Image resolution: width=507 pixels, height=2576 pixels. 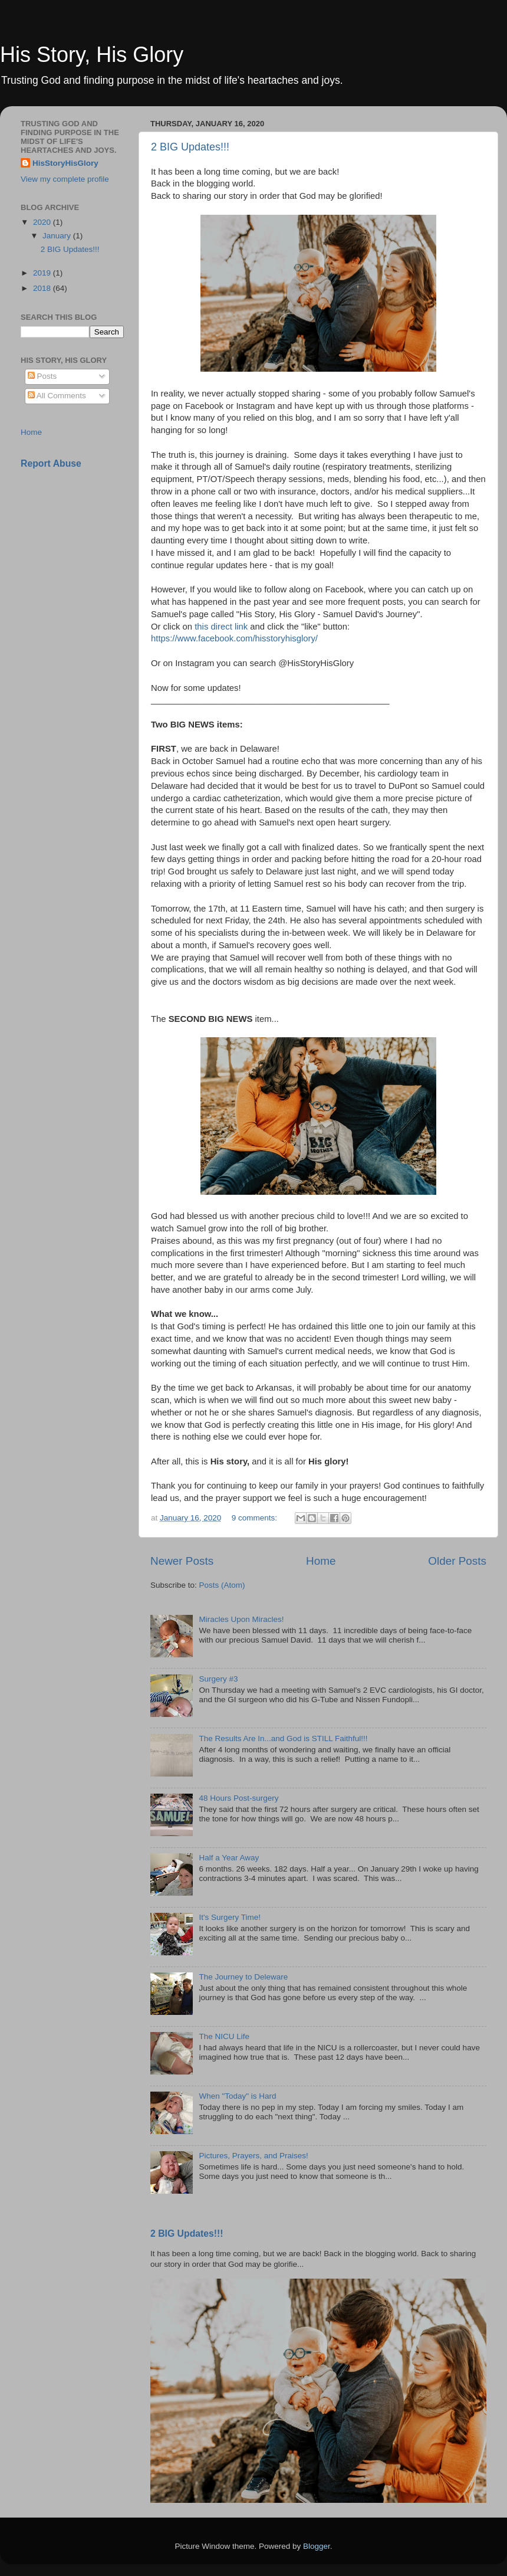 What do you see at coordinates (229, 1857) in the screenshot?
I see `Half a Year Away` at bounding box center [229, 1857].